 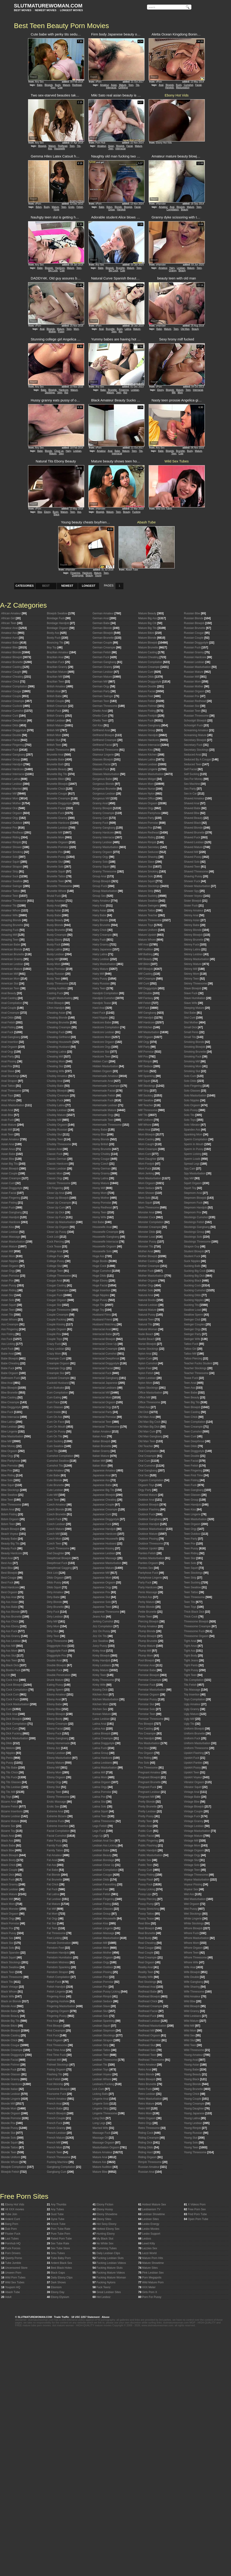 What do you see at coordinates (9, 623) in the screenshot?
I see `African Teen` at bounding box center [9, 623].